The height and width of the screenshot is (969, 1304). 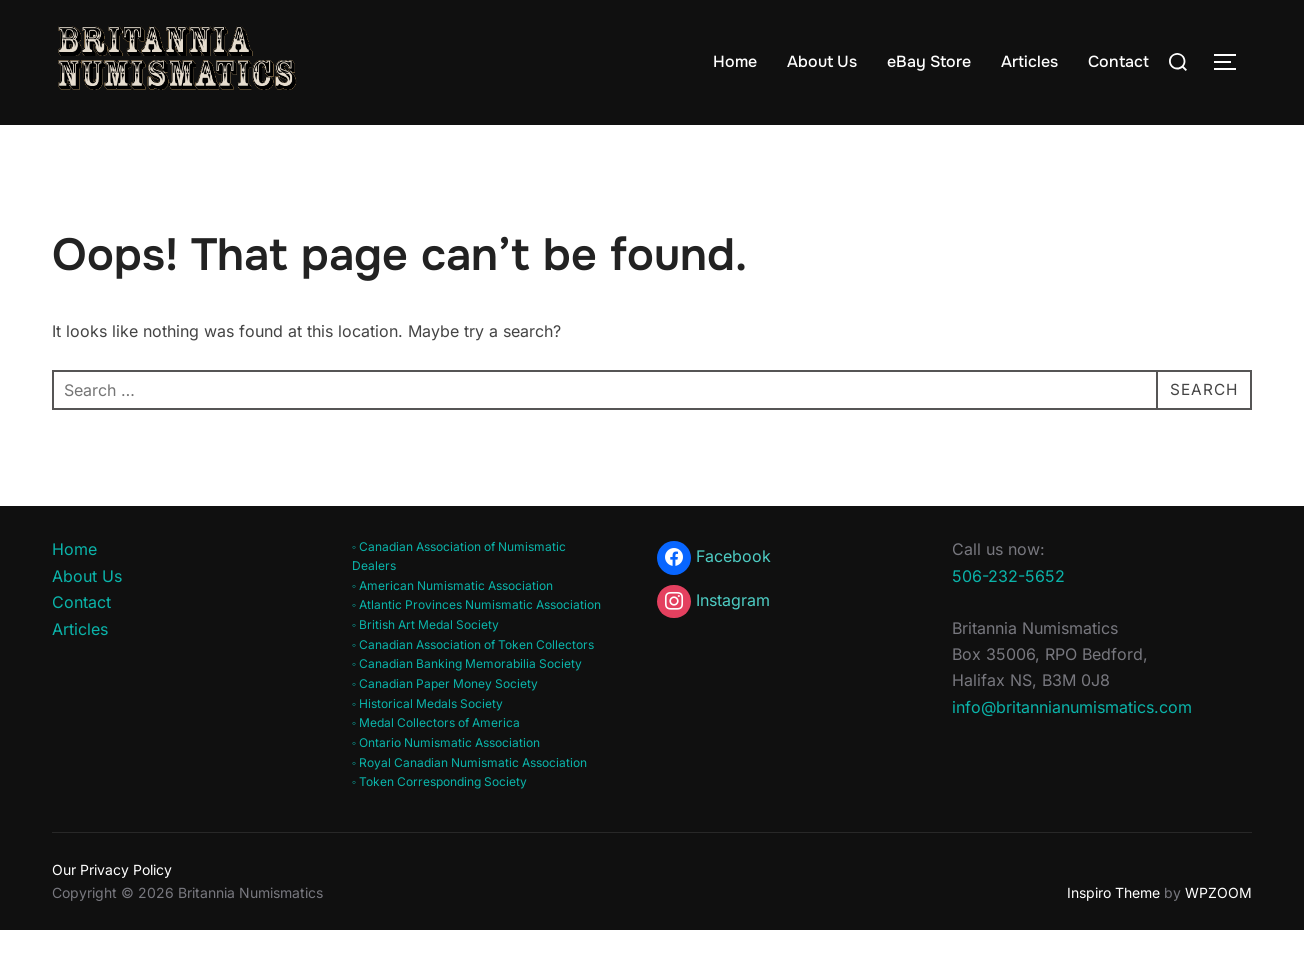 What do you see at coordinates (1072, 745) in the screenshot?
I see `info@britannianumismatics.com` at bounding box center [1072, 745].